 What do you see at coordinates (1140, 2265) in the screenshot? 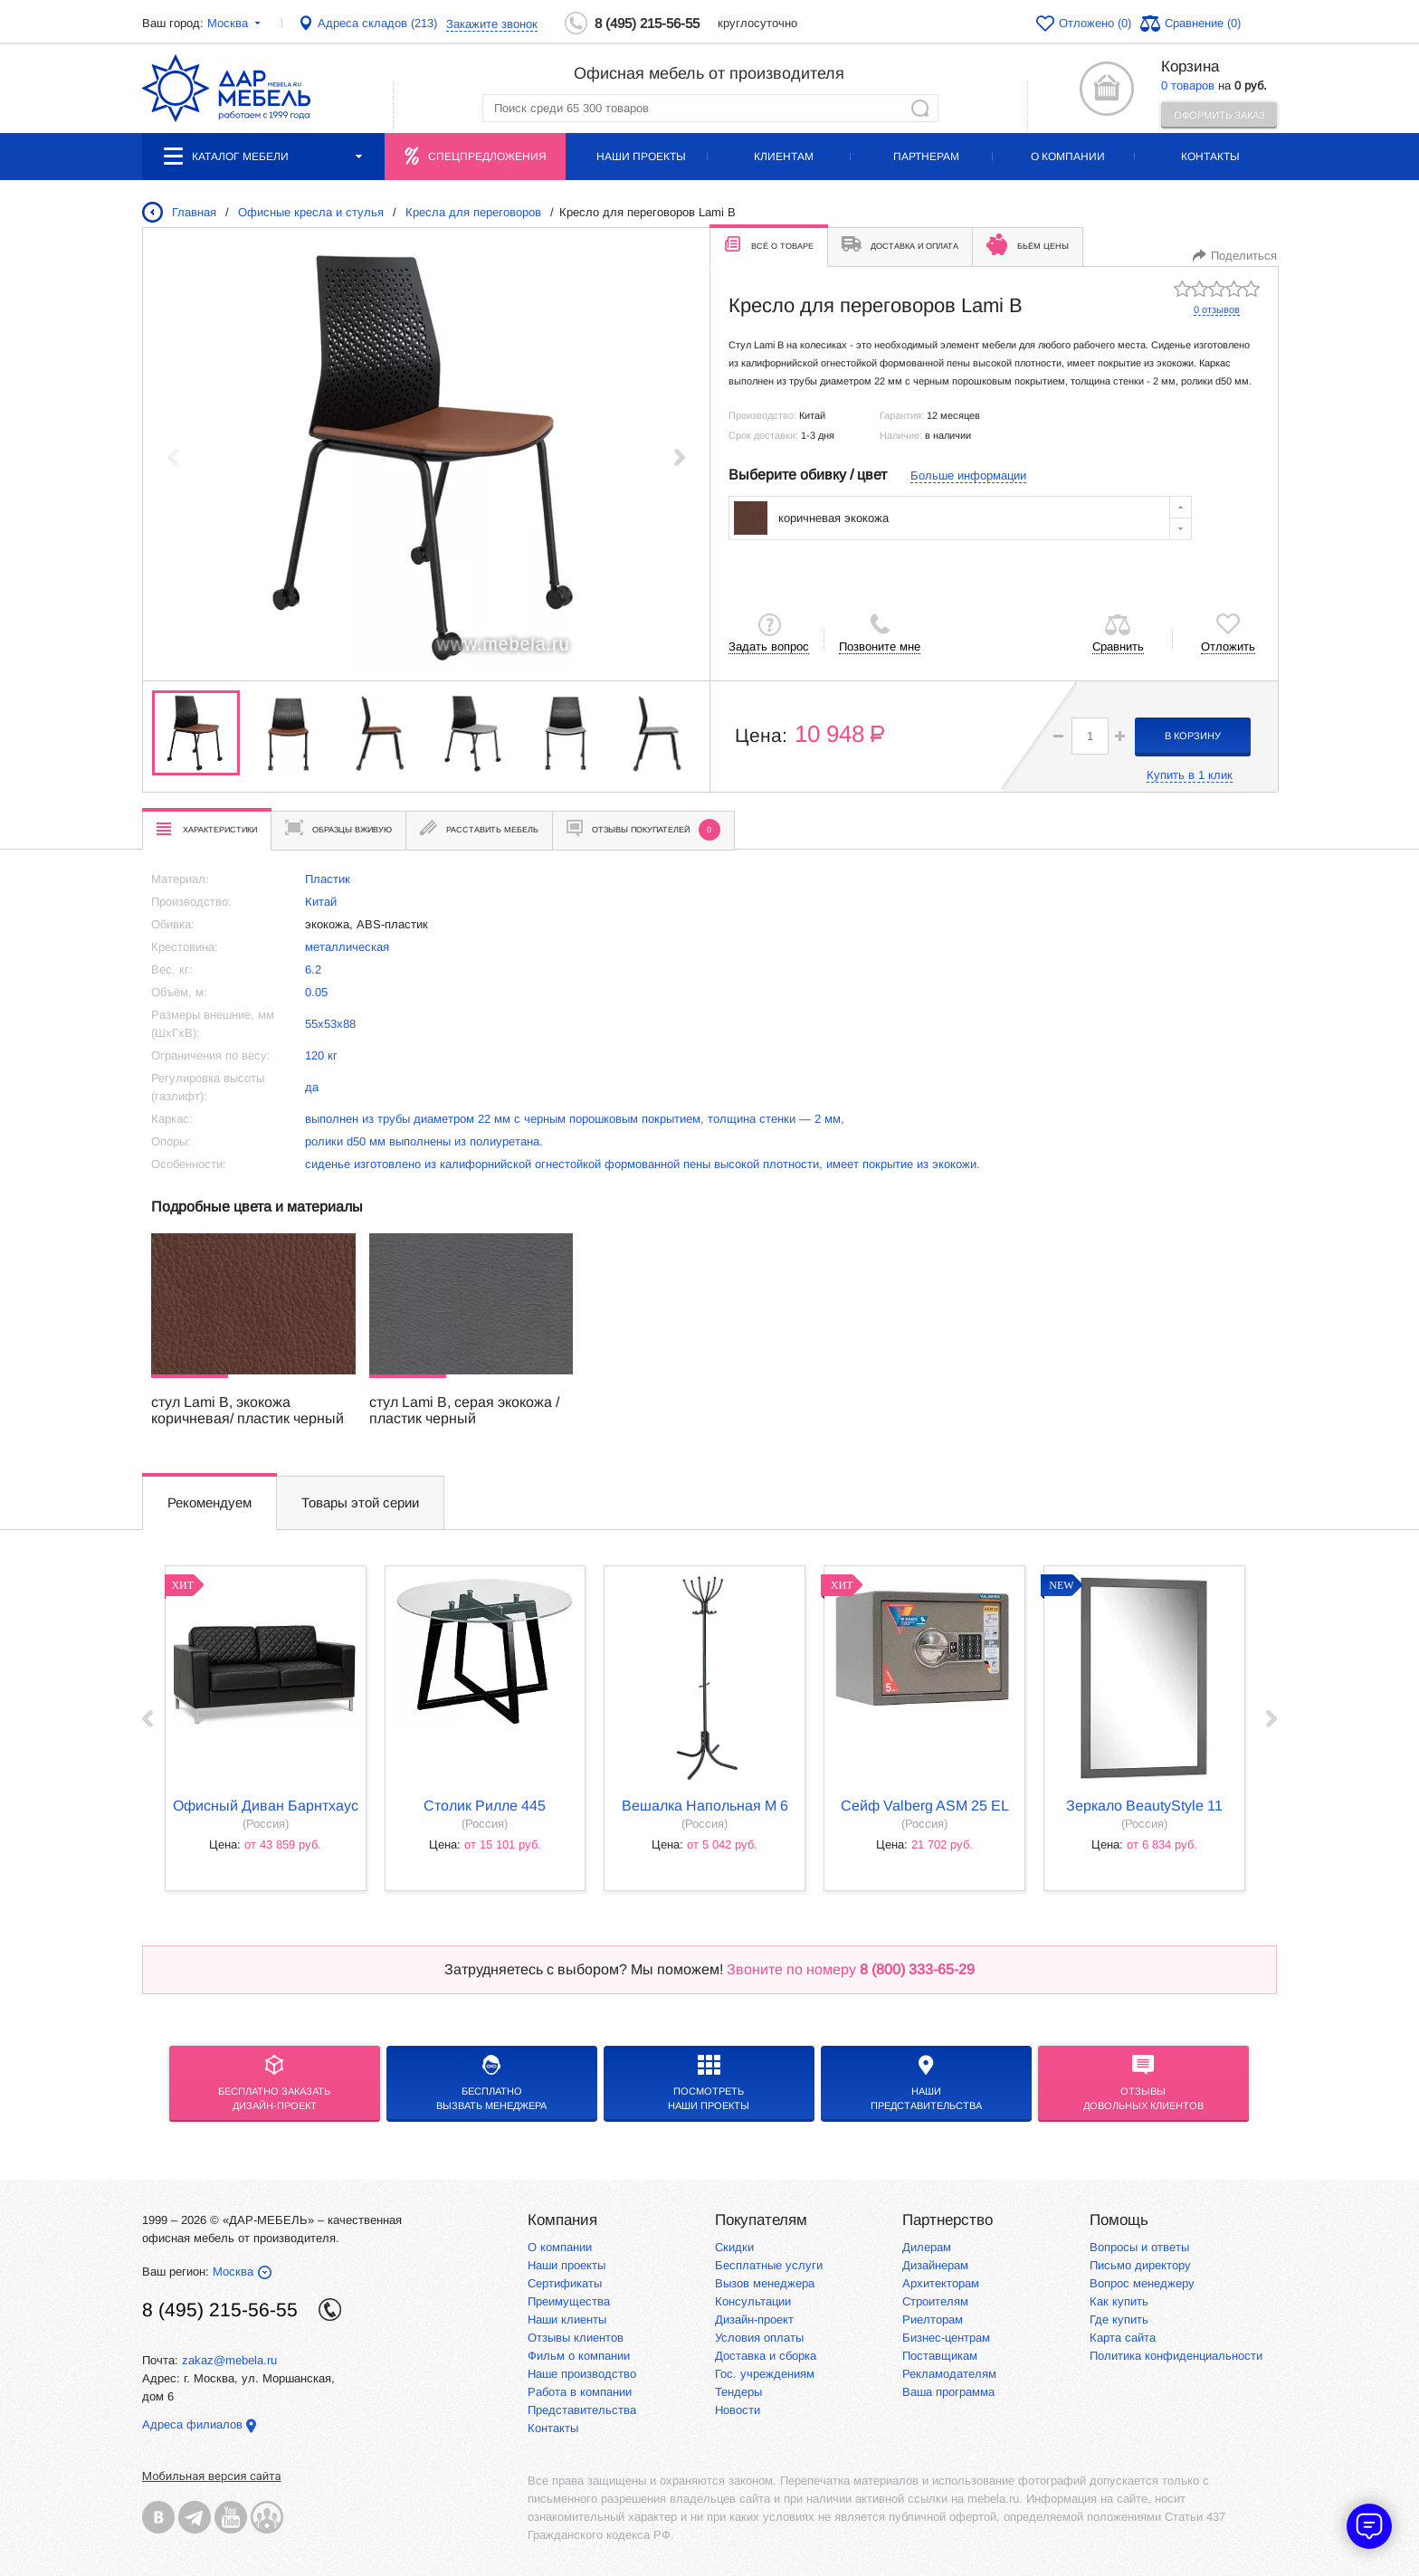
I see `Письмо директору` at bounding box center [1140, 2265].